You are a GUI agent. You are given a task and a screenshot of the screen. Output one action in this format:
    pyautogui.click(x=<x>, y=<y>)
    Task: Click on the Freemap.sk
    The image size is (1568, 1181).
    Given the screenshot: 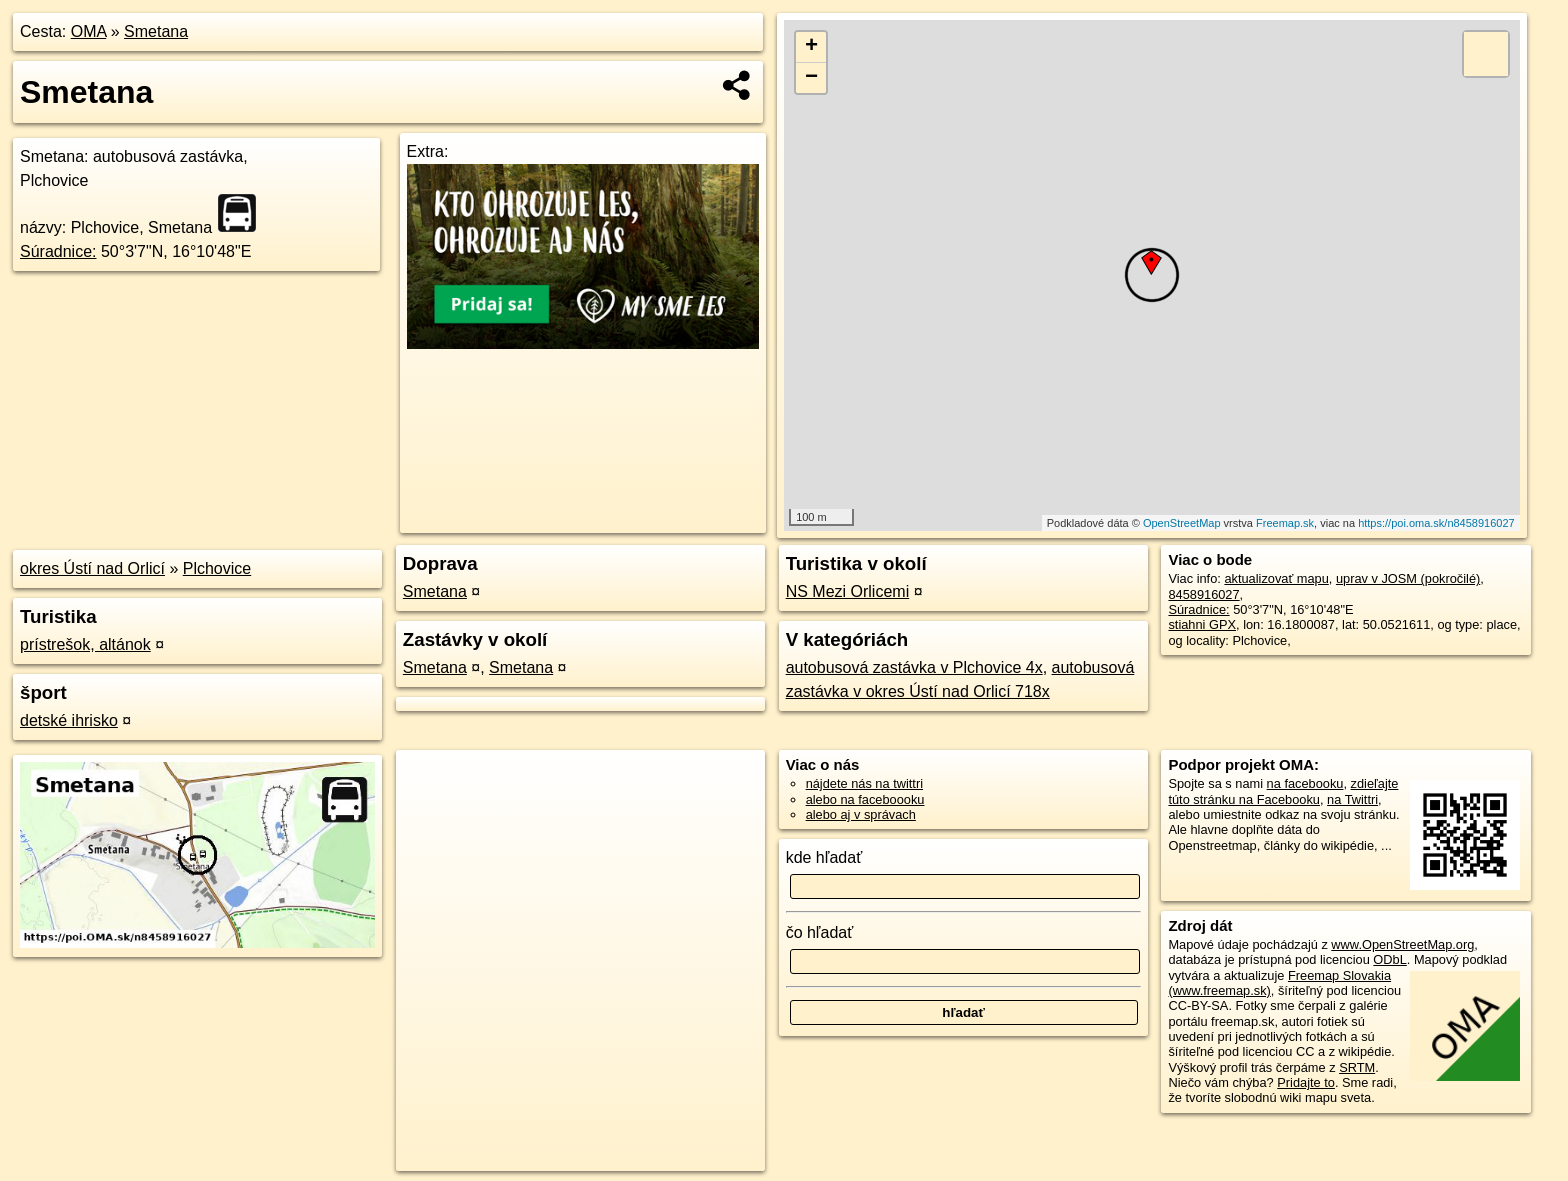 What is the action you would take?
    pyautogui.click(x=1285, y=523)
    